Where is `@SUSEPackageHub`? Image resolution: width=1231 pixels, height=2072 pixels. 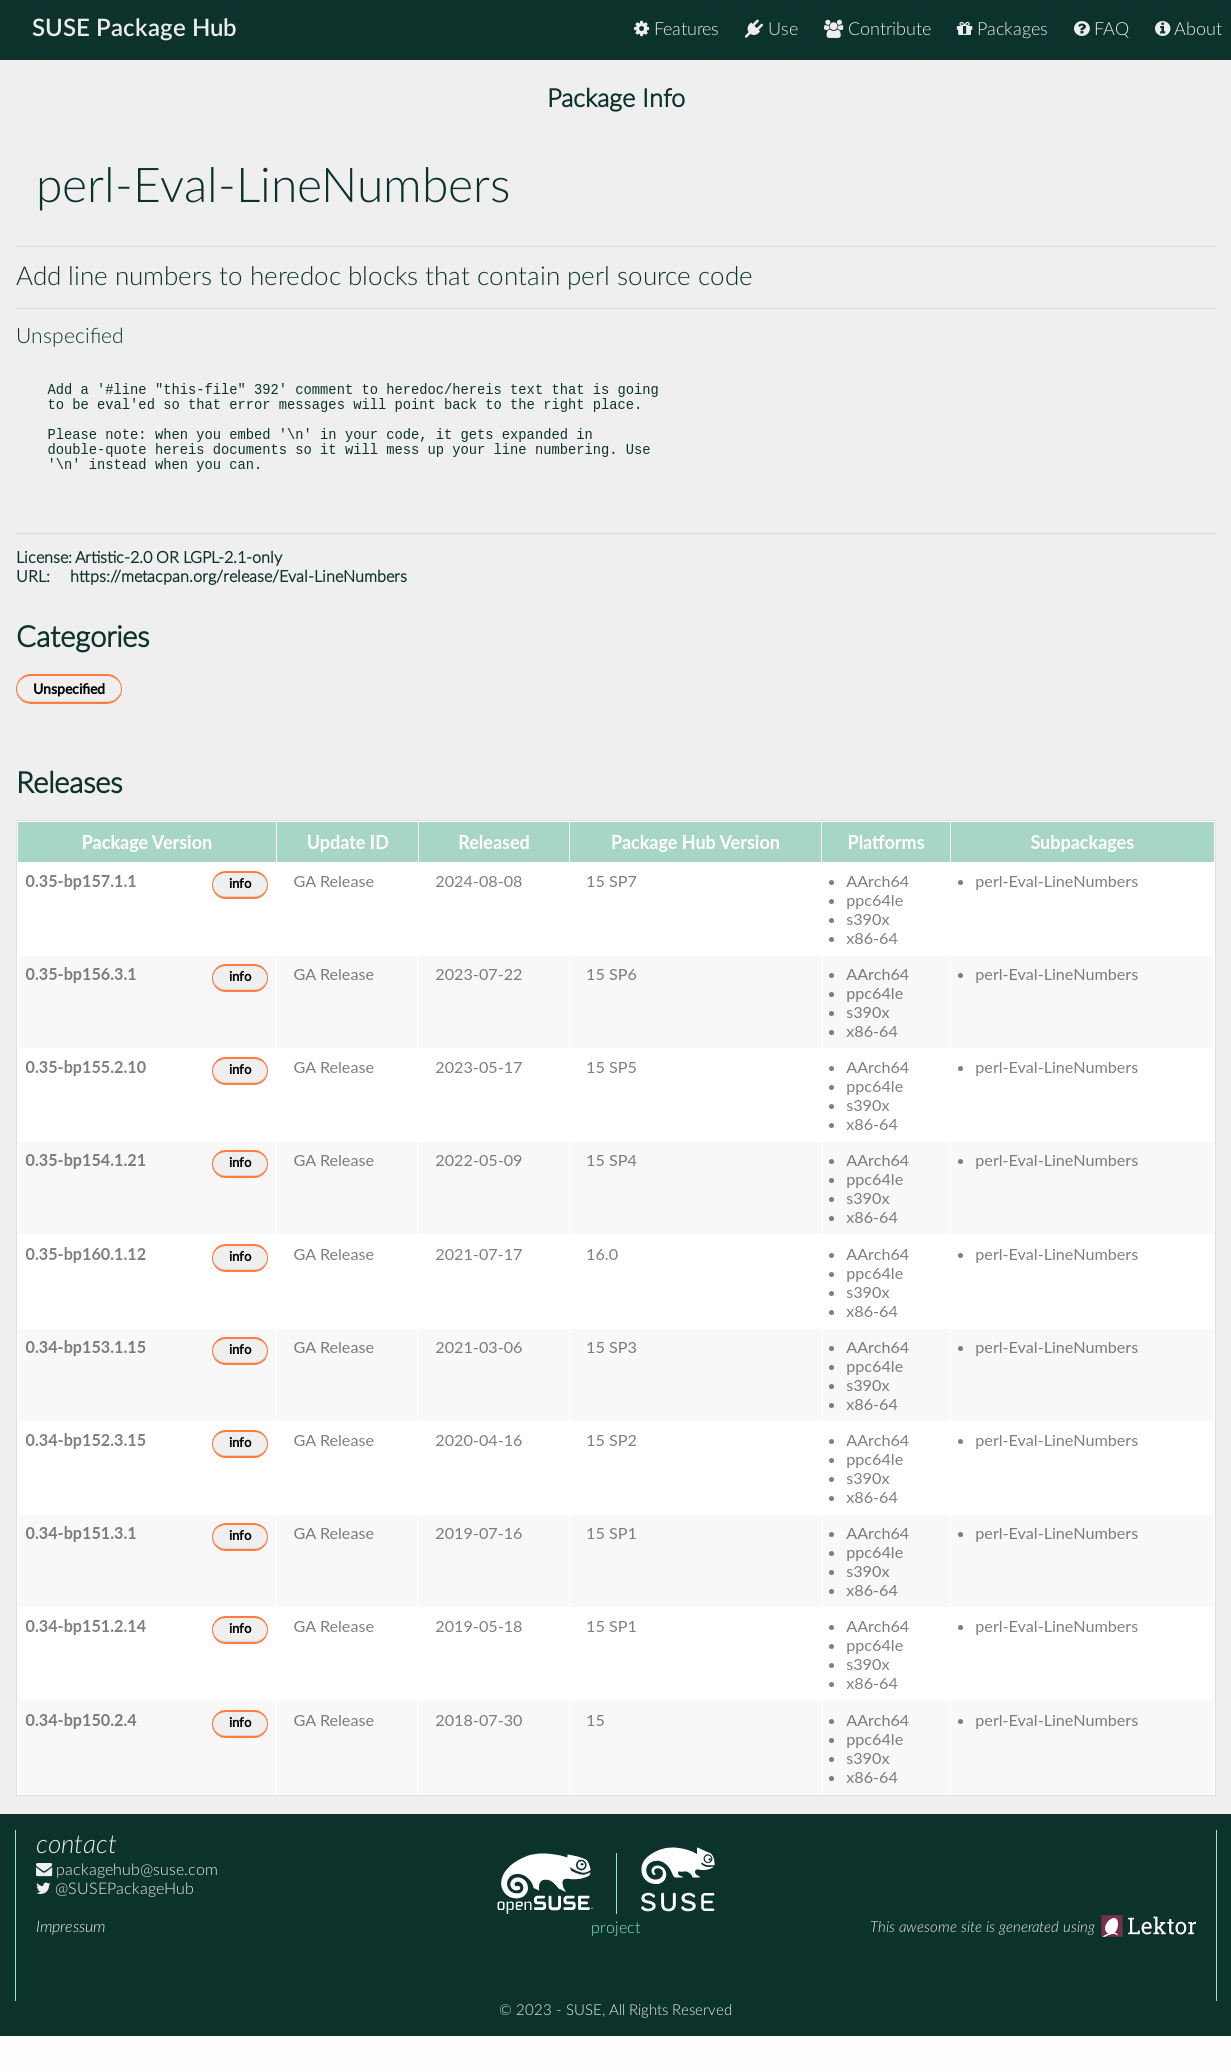
@SUSEPackageHub is located at coordinates (115, 1925).